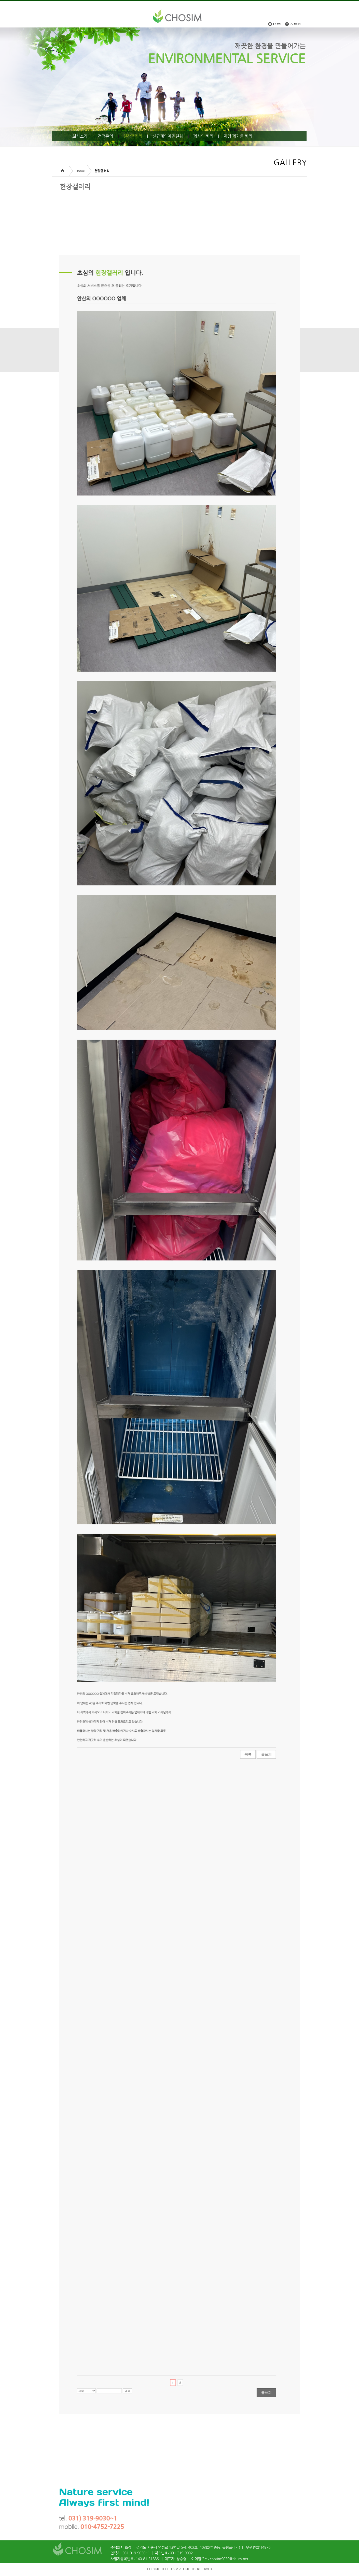 The width and height of the screenshot is (359, 2576). Describe the element at coordinates (168, 136) in the screenshot. I see `신규계약체결현황` at that location.